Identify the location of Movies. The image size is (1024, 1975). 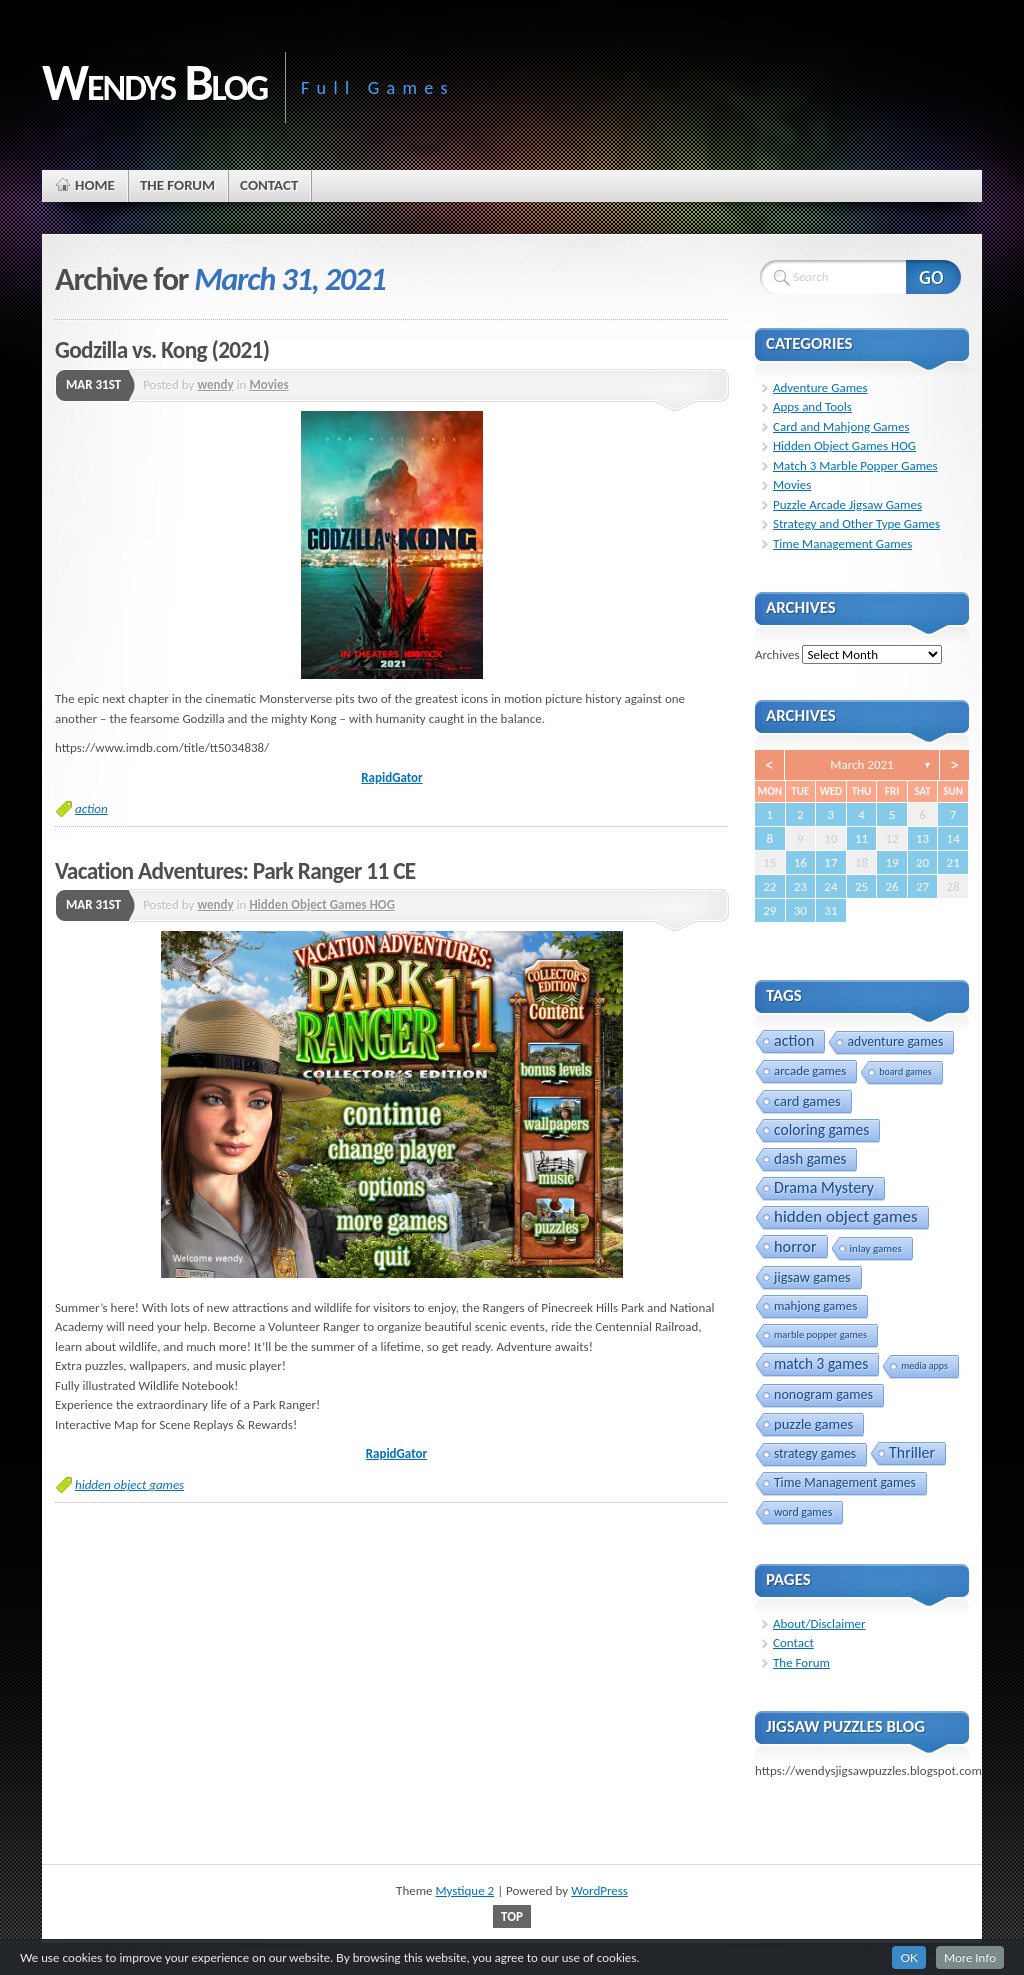
(268, 384).